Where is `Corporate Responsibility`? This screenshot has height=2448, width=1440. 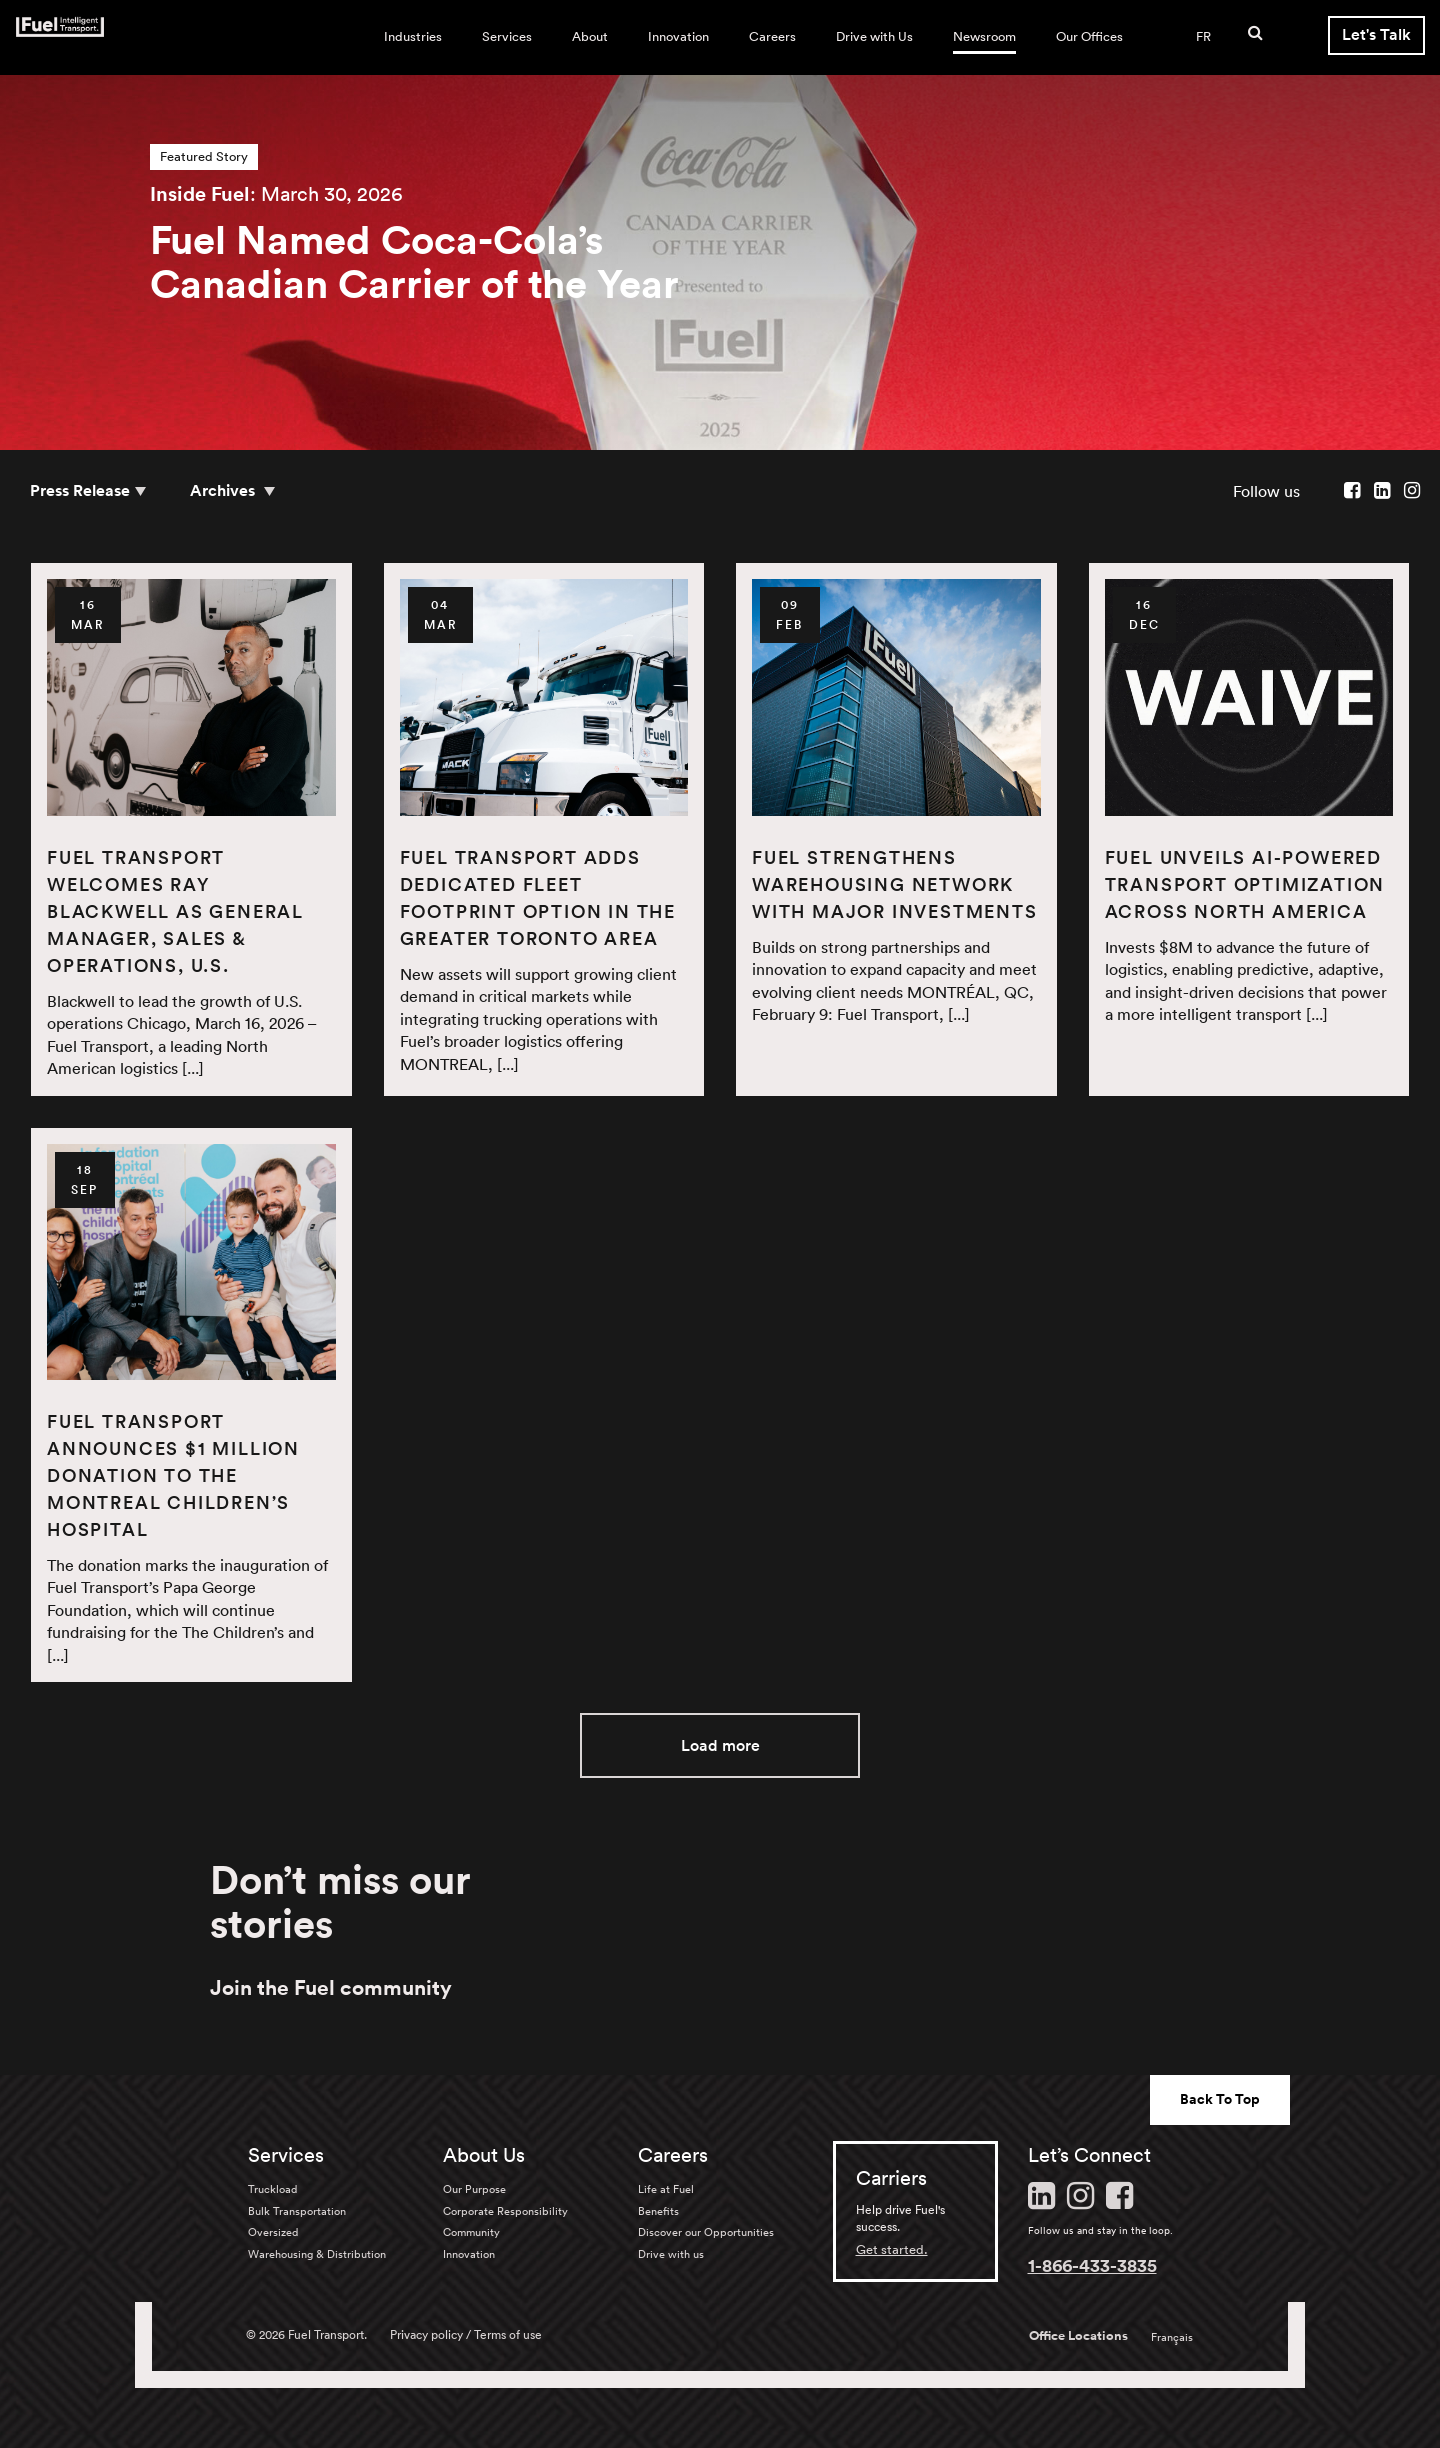
Corporate Responsibility is located at coordinates (505, 2211).